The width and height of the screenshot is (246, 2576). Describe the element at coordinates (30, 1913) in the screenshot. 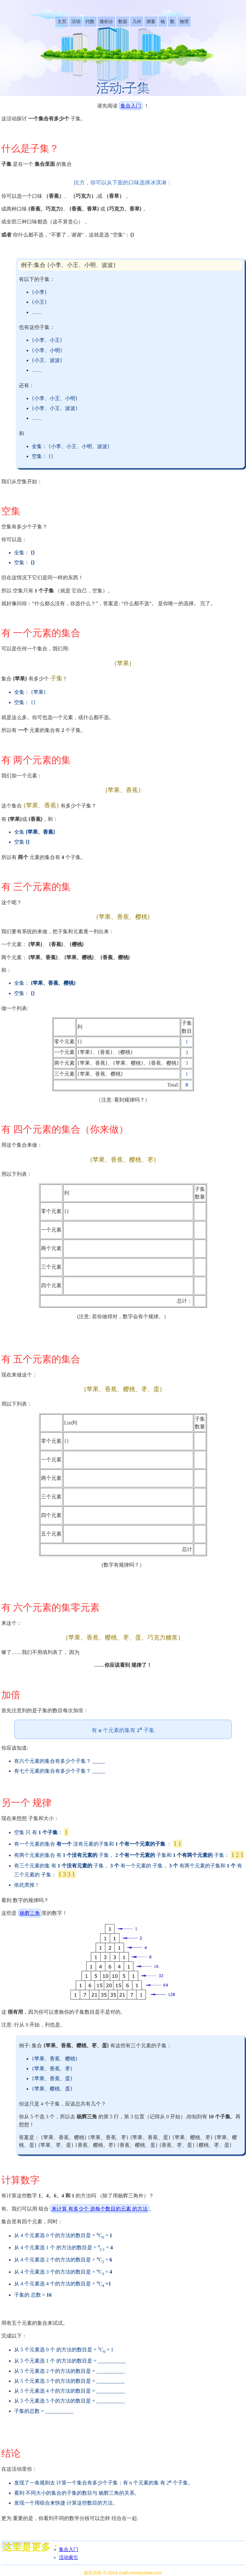

I see `杨辉三角` at that location.